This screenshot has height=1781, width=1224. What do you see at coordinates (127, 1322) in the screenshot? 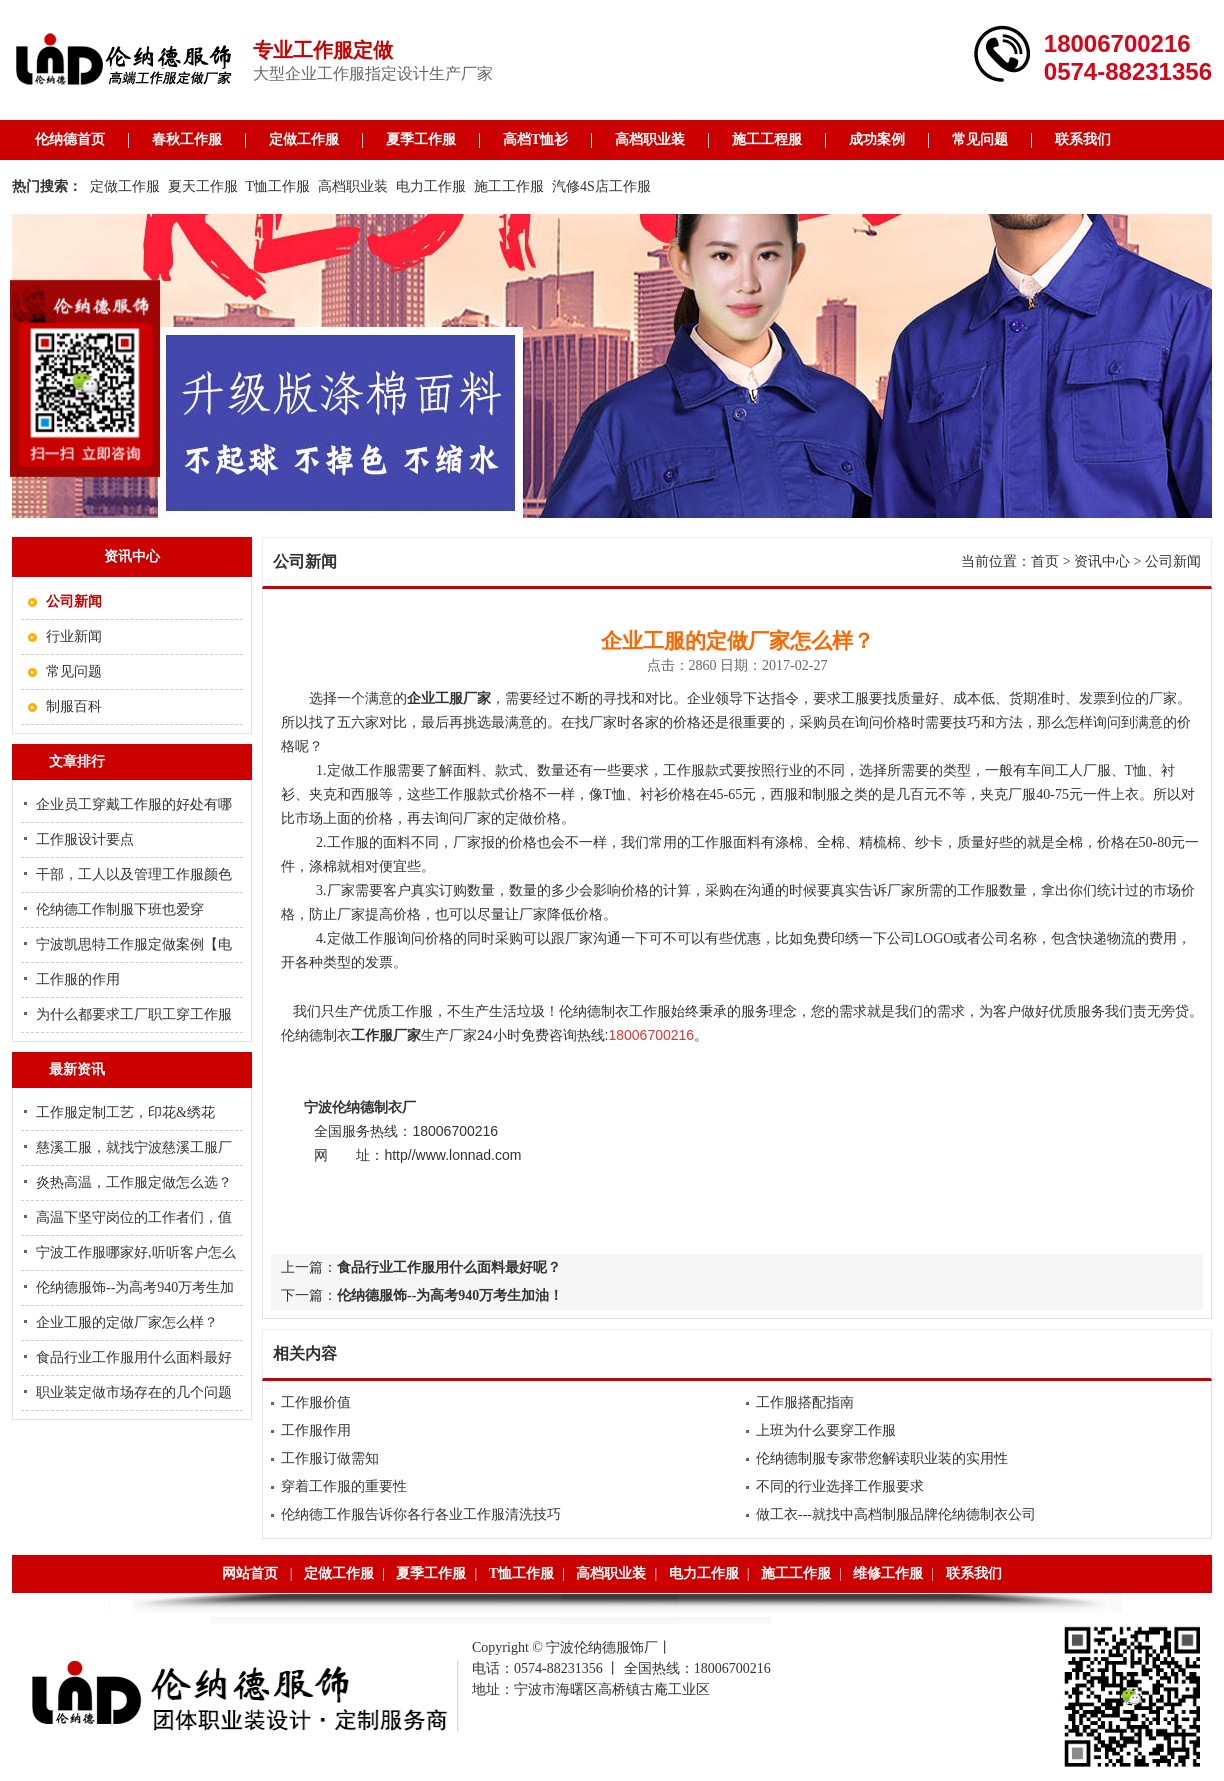
I see `企业工服的定做厂家怎么样？` at bounding box center [127, 1322].